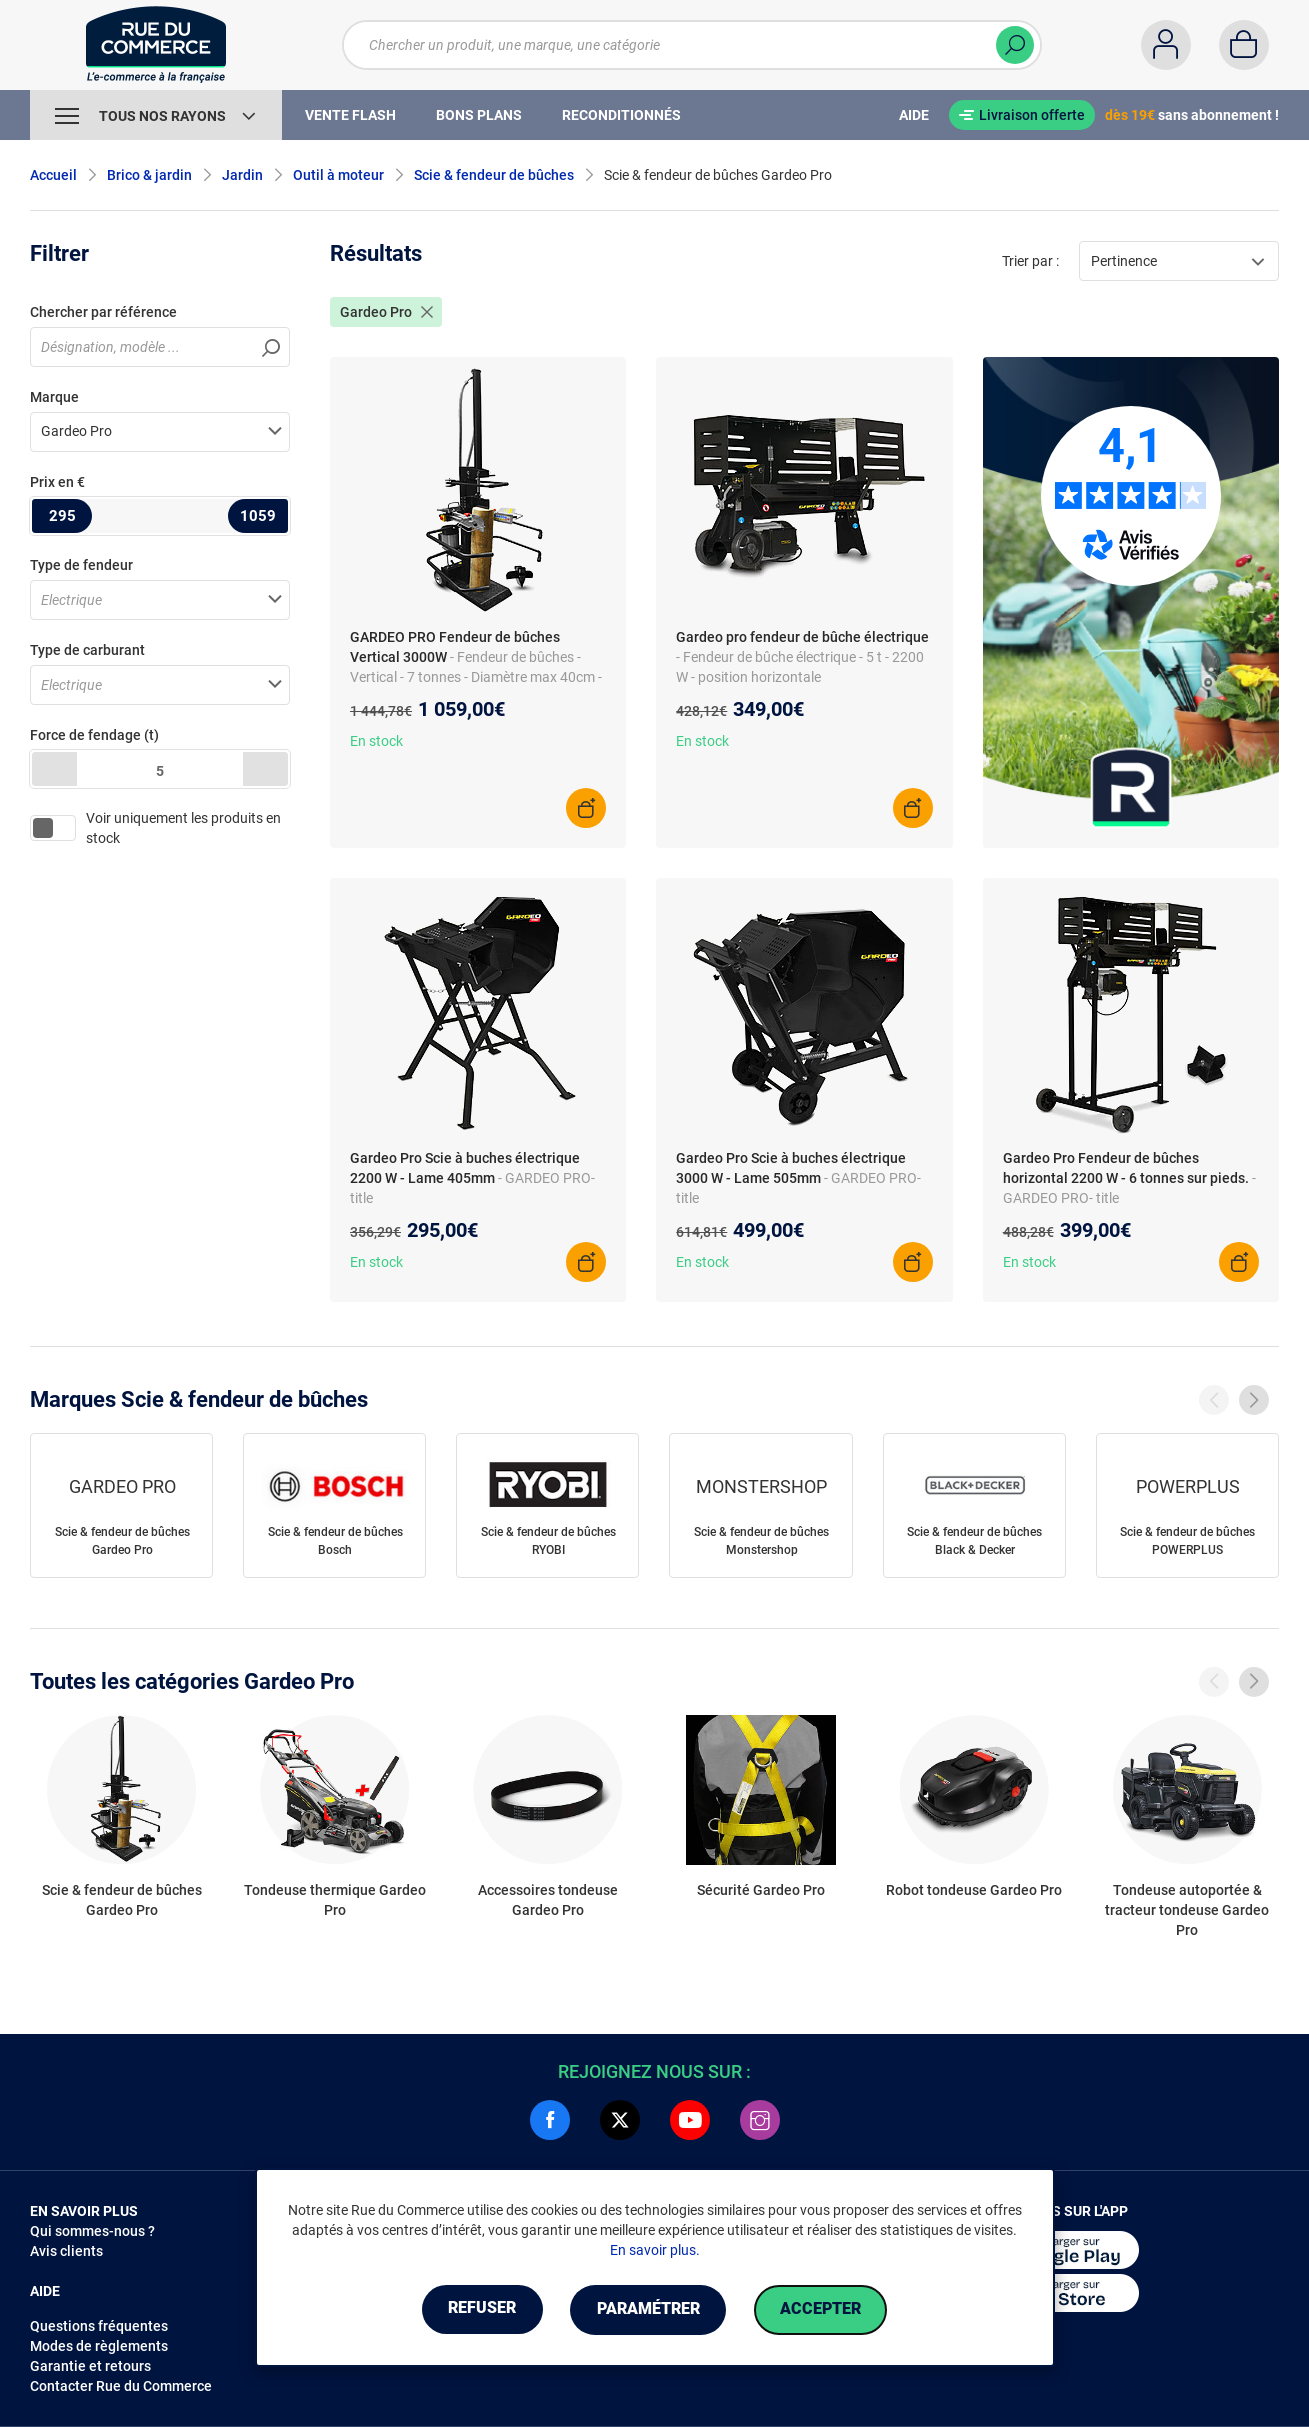 Image resolution: width=1309 pixels, height=2427 pixels. I want to click on Accueil, so click(53, 175).